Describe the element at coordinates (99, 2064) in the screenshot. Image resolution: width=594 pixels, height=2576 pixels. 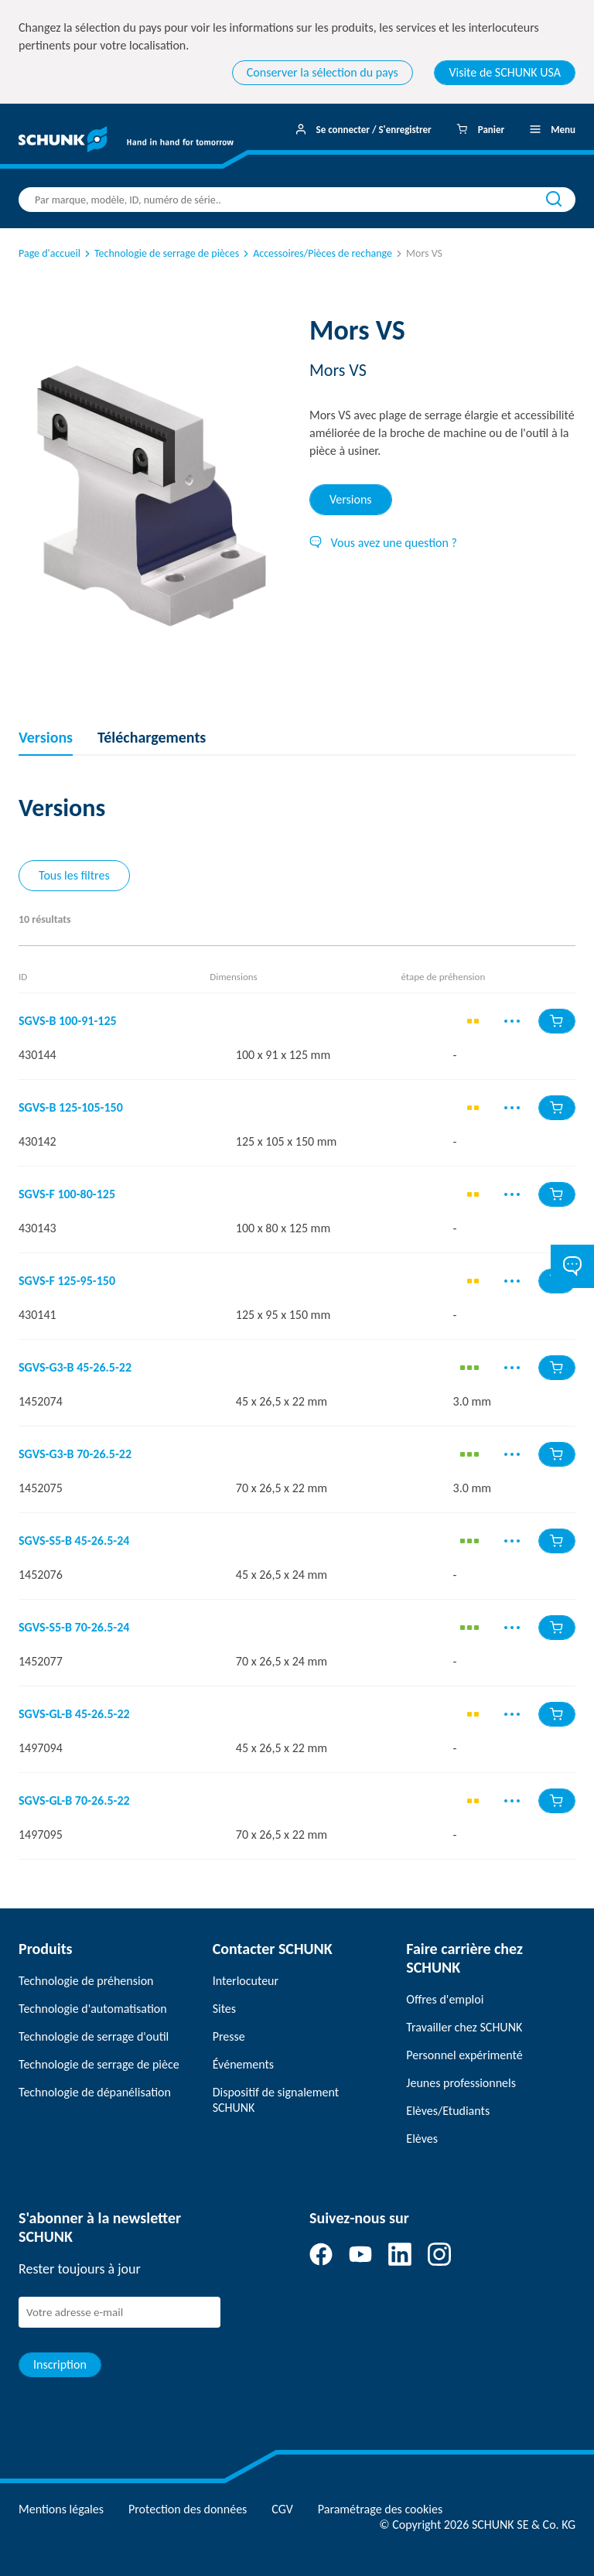
I see `Technologie de serrage de pièce` at that location.